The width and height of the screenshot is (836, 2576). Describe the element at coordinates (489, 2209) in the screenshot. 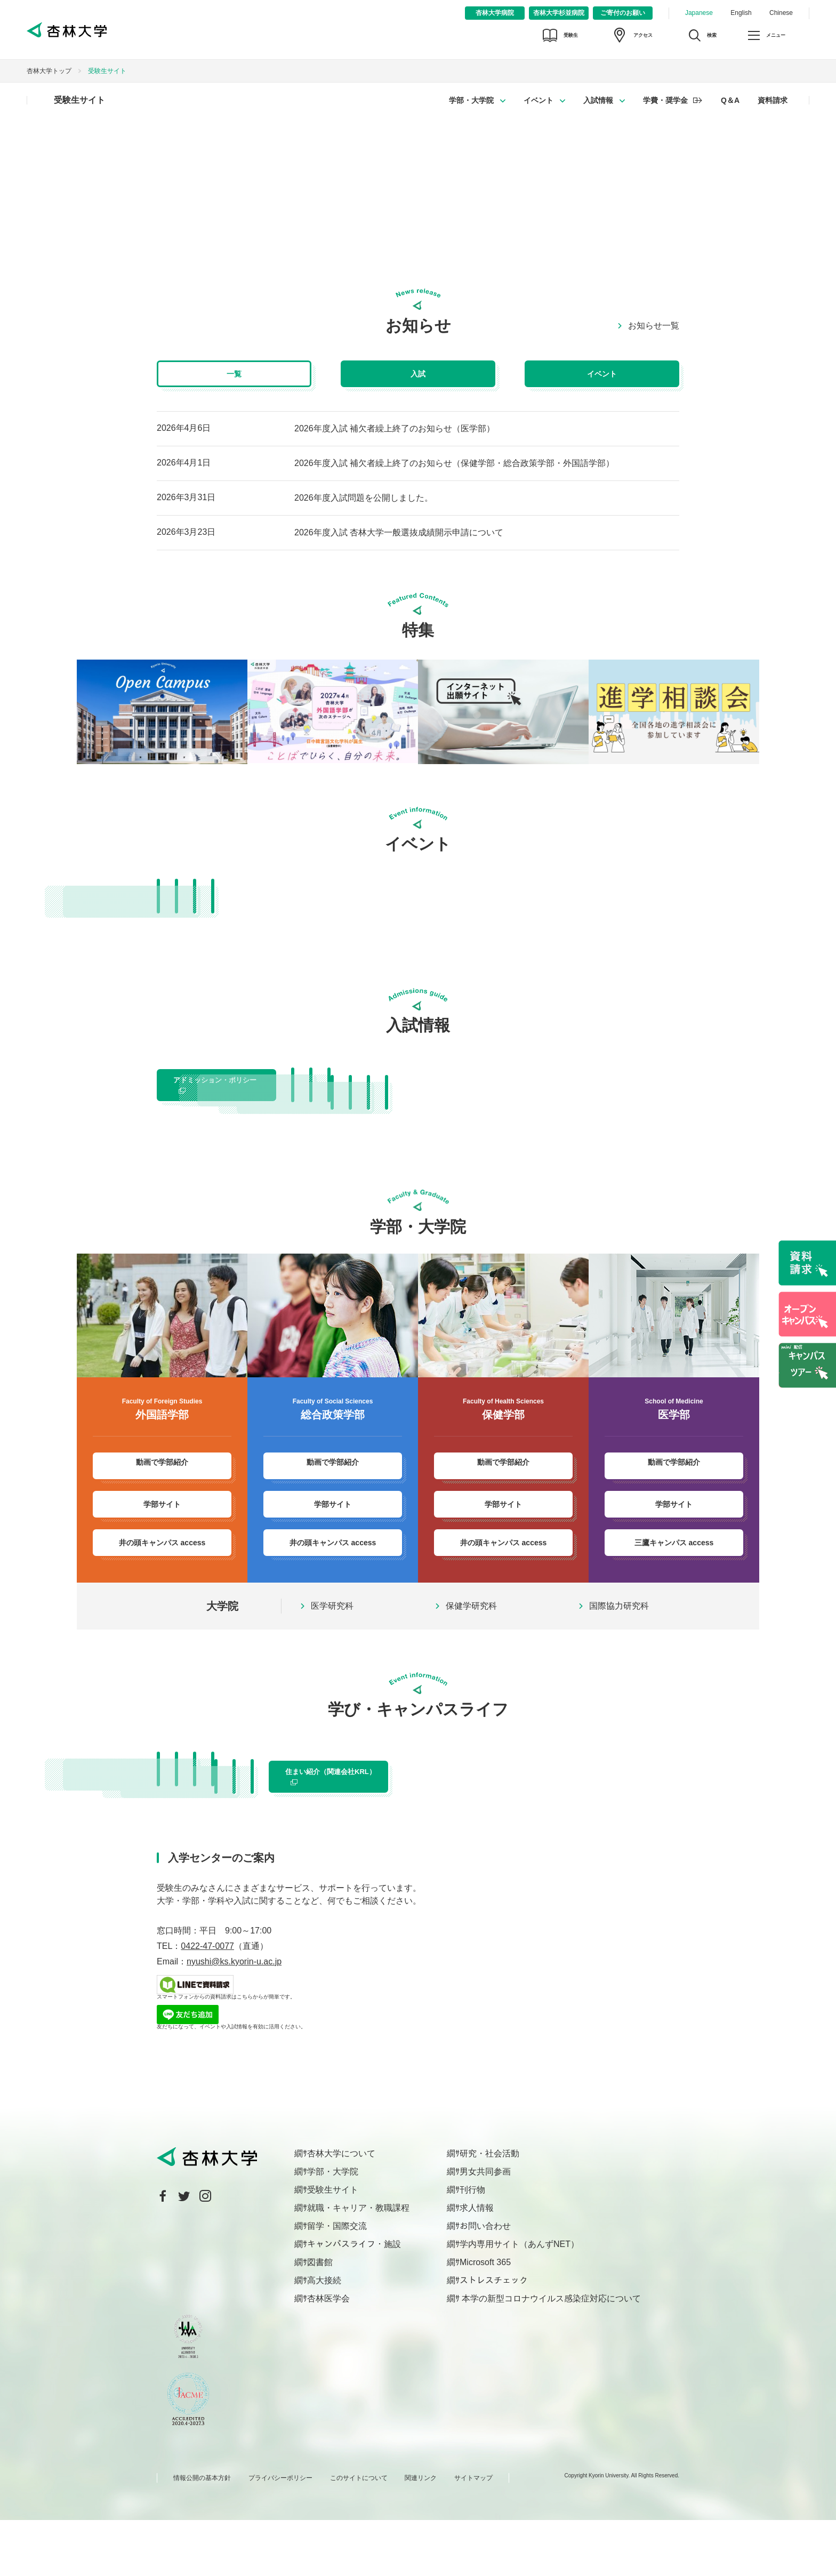

I see `研究・社会活動` at that location.